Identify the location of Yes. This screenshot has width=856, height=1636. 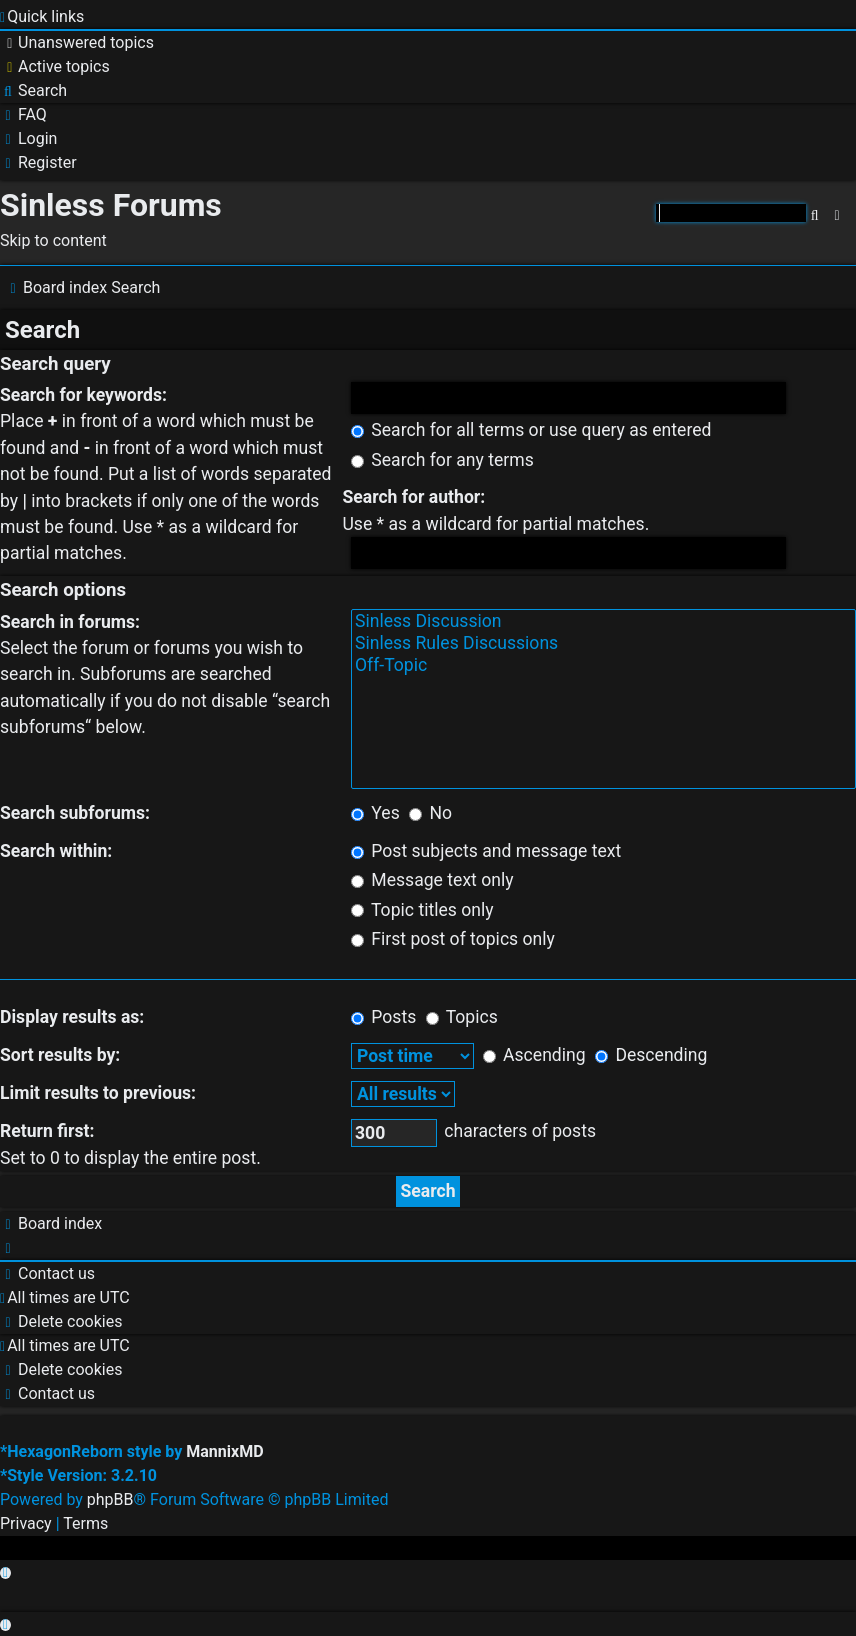
(375, 813).